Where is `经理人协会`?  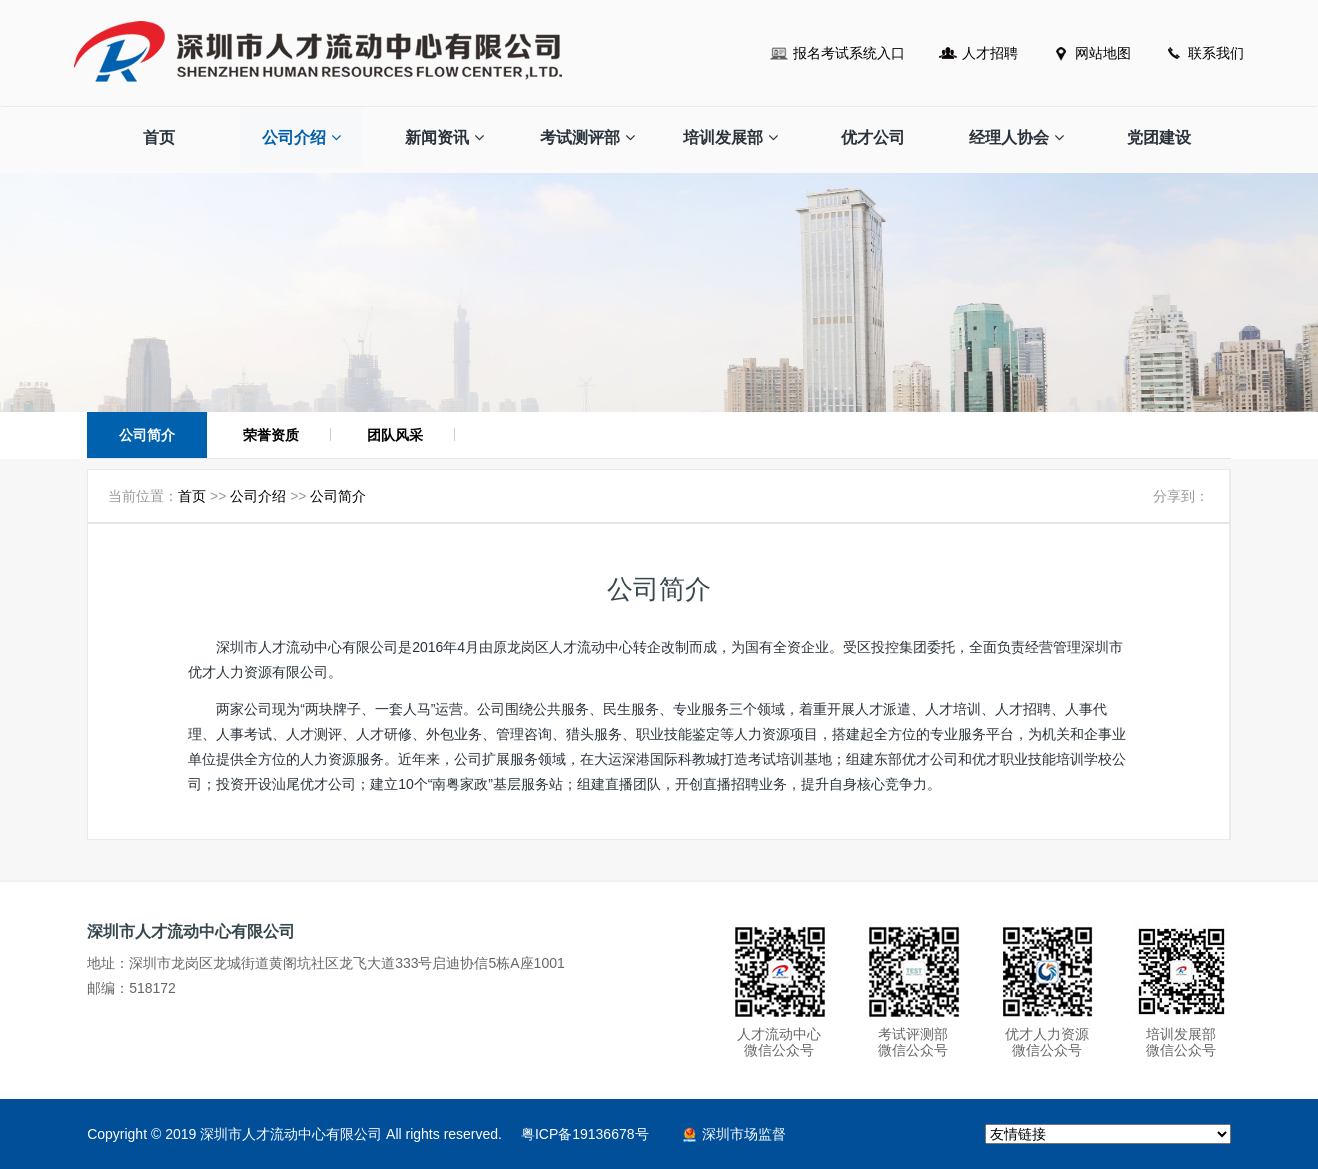
经理人协会 is located at coordinates (1016, 137).